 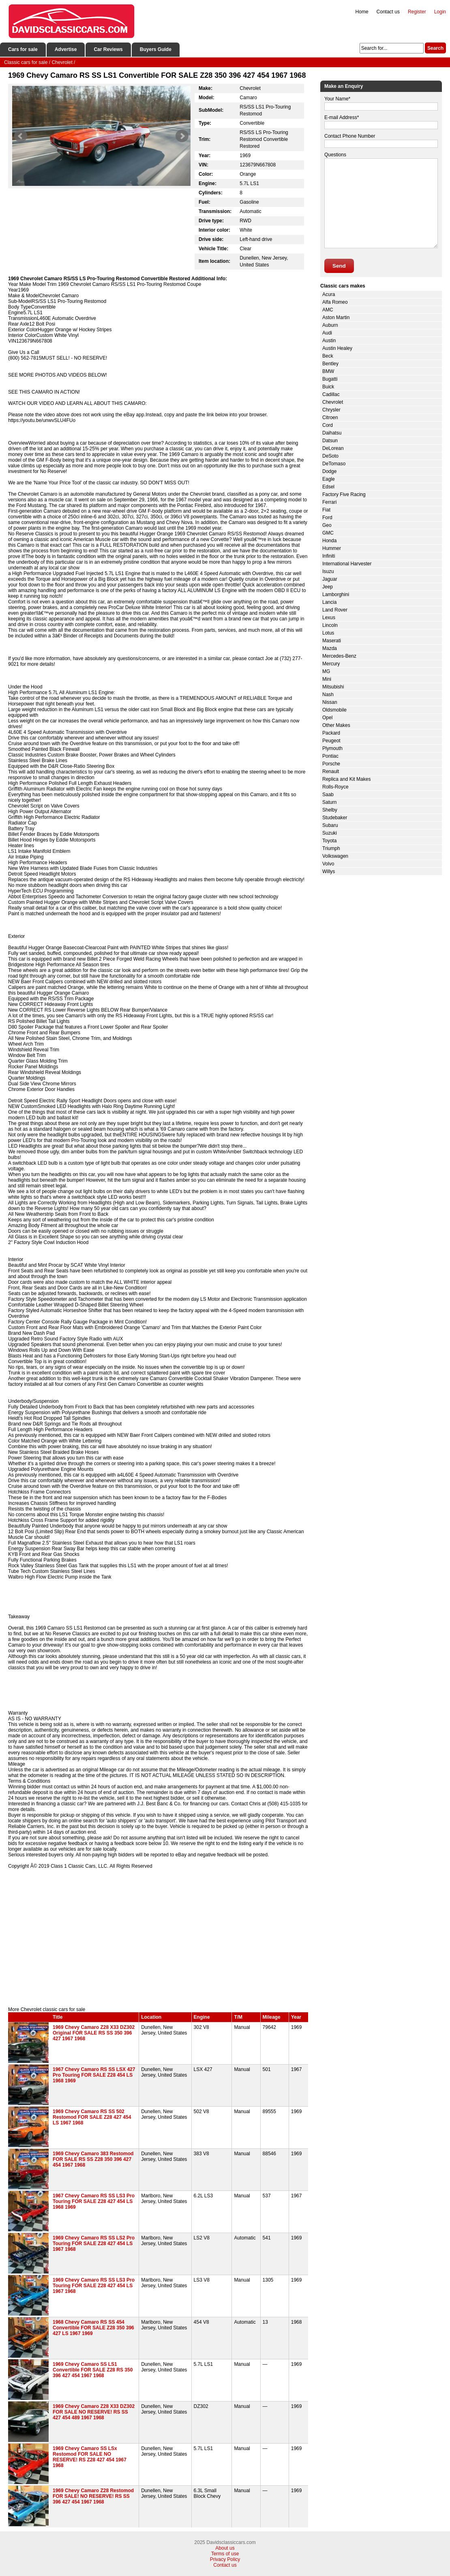 What do you see at coordinates (331, 741) in the screenshot?
I see `Peugeot` at bounding box center [331, 741].